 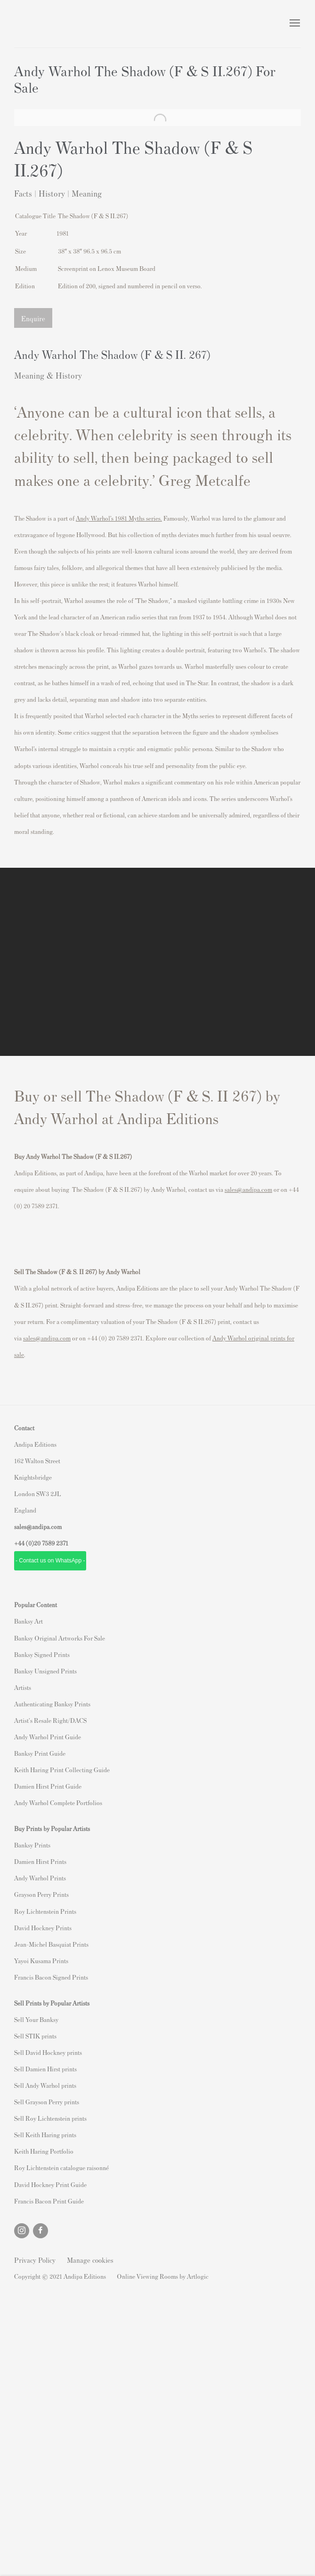 What do you see at coordinates (22, 1687) in the screenshot?
I see `Artists` at bounding box center [22, 1687].